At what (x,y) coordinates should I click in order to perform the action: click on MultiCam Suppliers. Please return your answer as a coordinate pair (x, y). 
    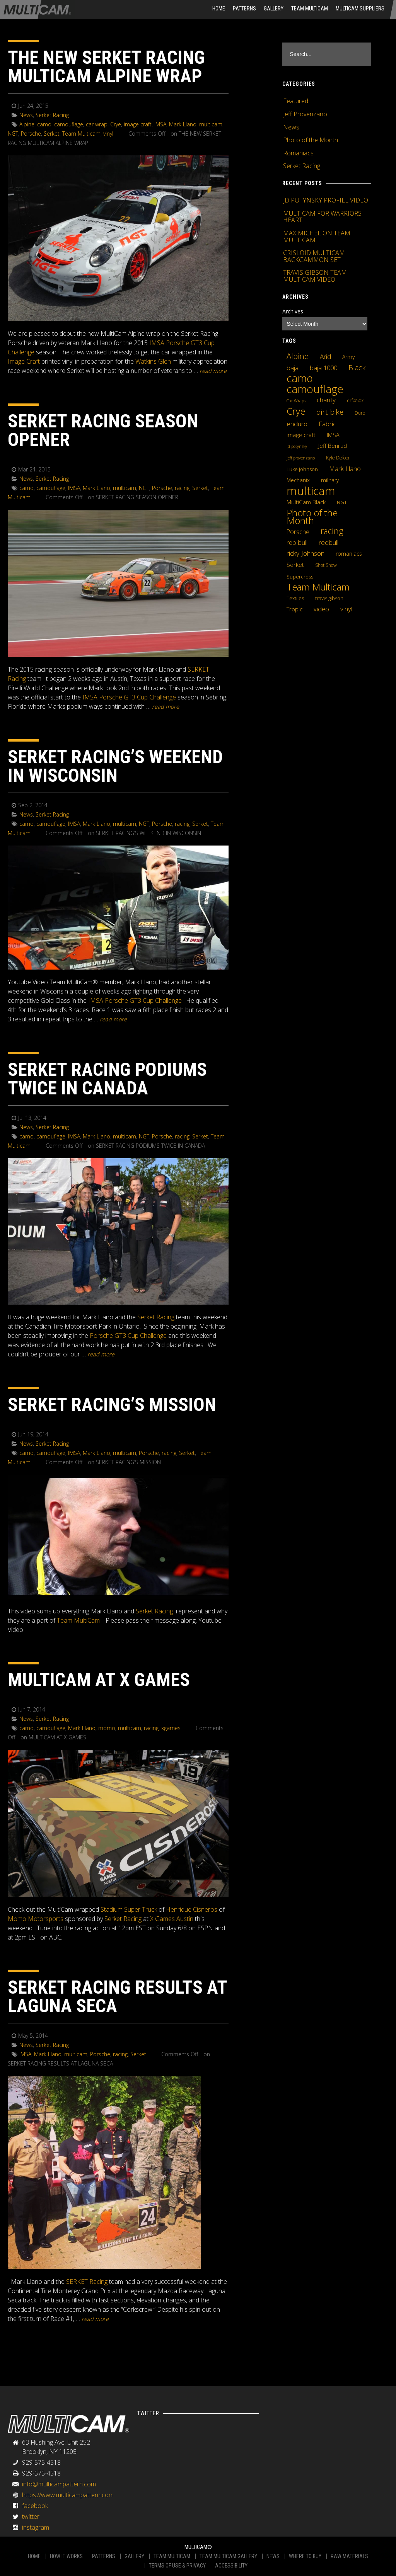
    Looking at the image, I should click on (360, 8).